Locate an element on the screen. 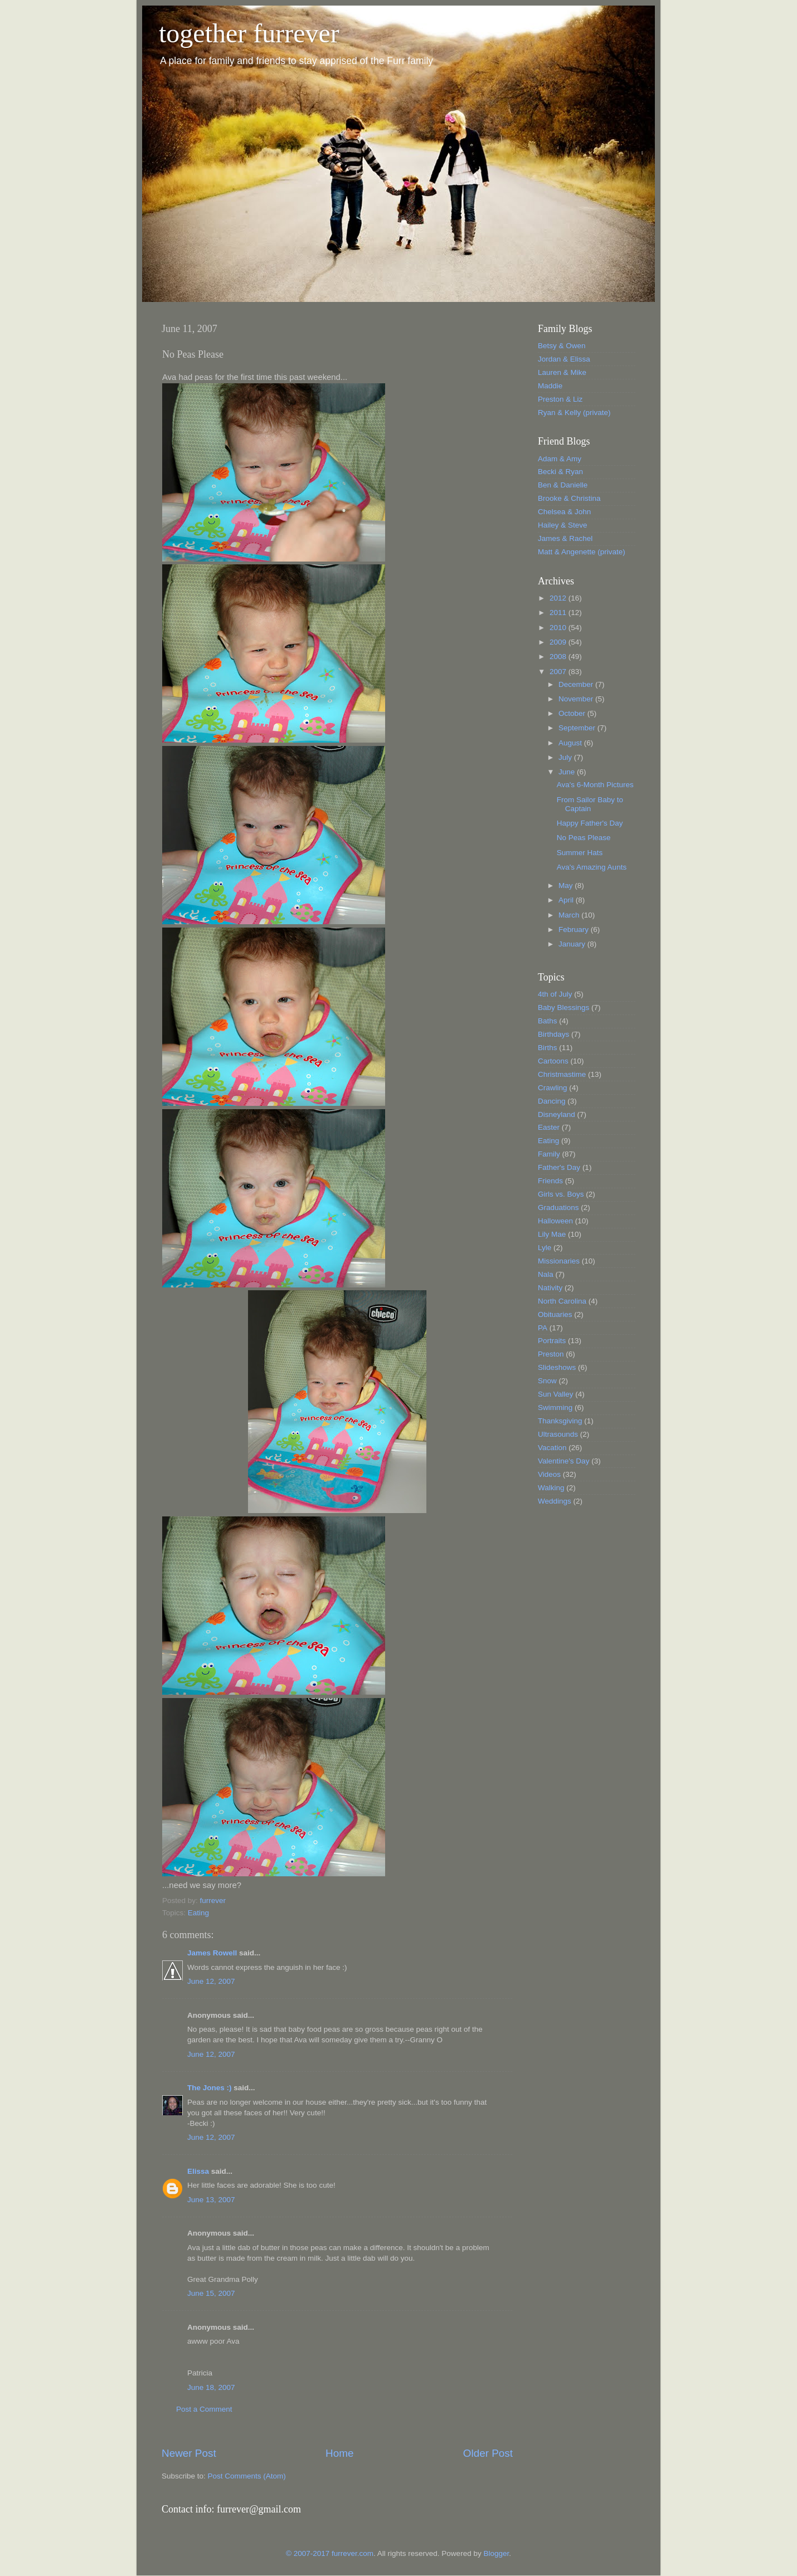 The image size is (797, 2576). Adam & Amy is located at coordinates (559, 459).